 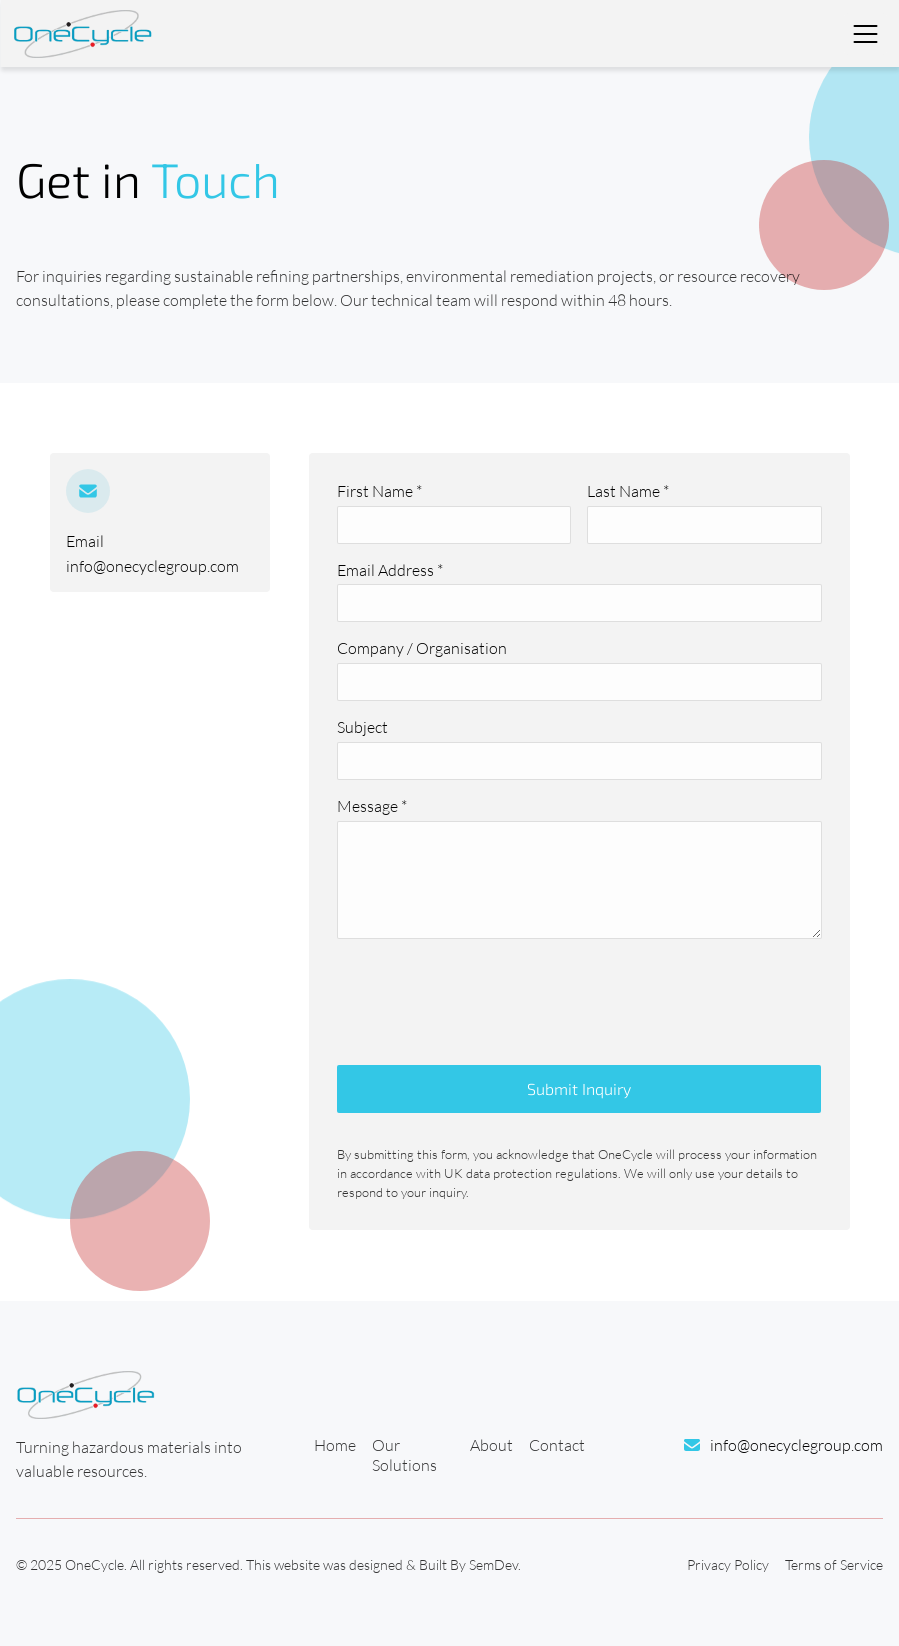 I want to click on First Name *, so click(x=379, y=491).